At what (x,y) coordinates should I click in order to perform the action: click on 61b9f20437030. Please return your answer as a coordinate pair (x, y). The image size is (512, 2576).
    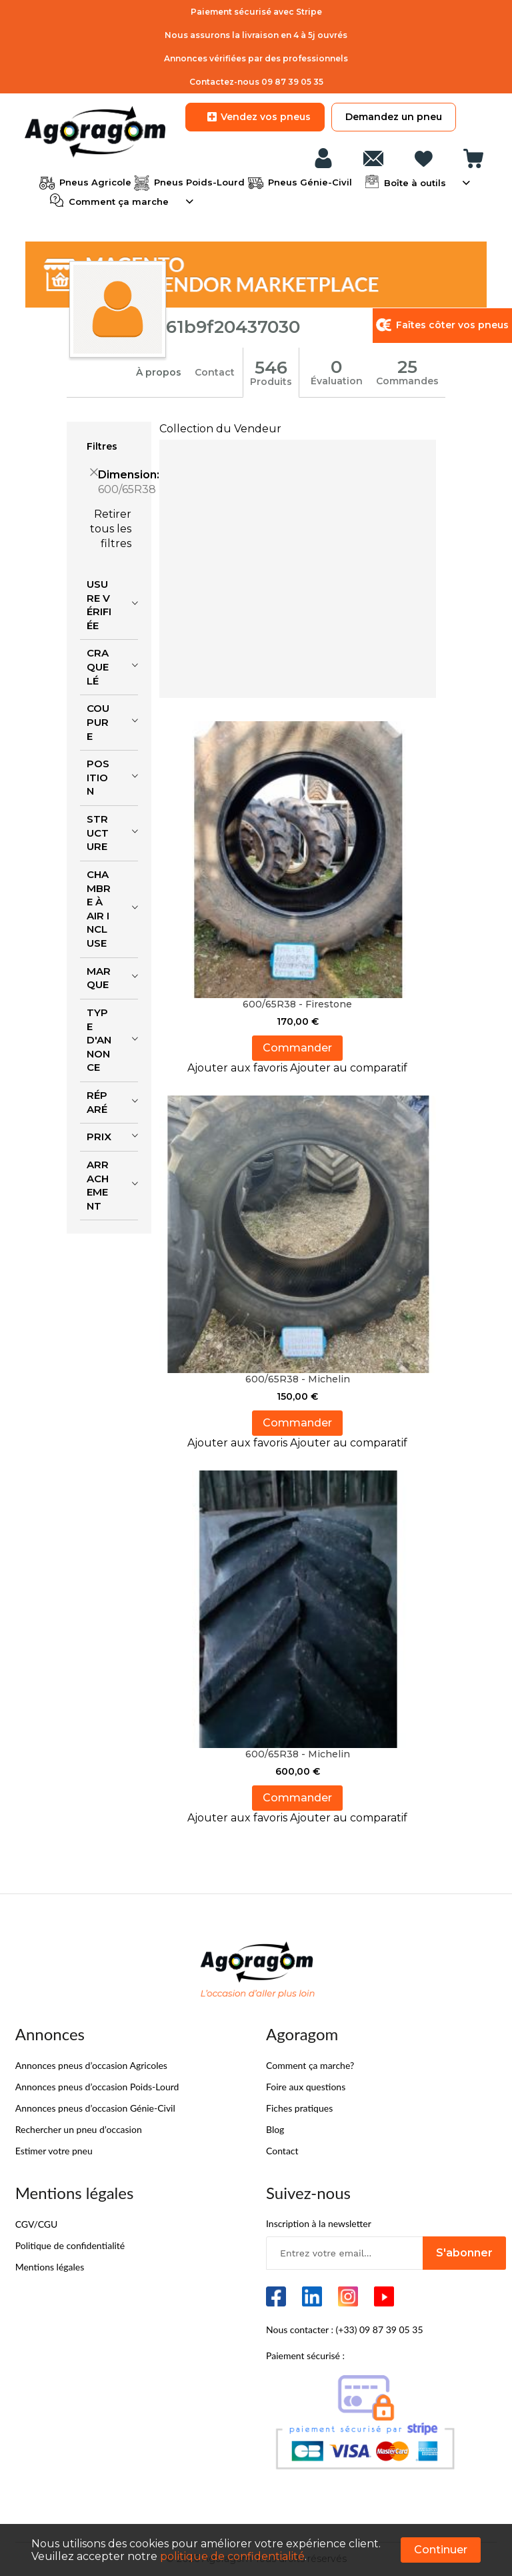
    Looking at the image, I should click on (233, 327).